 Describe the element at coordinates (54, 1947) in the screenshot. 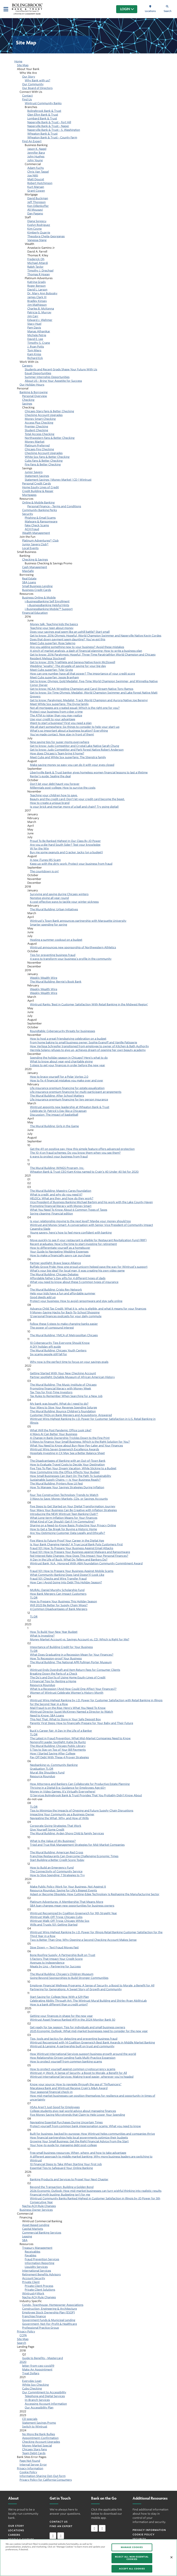

I see `Slow Down — Text Fraud Moves Fast` at that location.